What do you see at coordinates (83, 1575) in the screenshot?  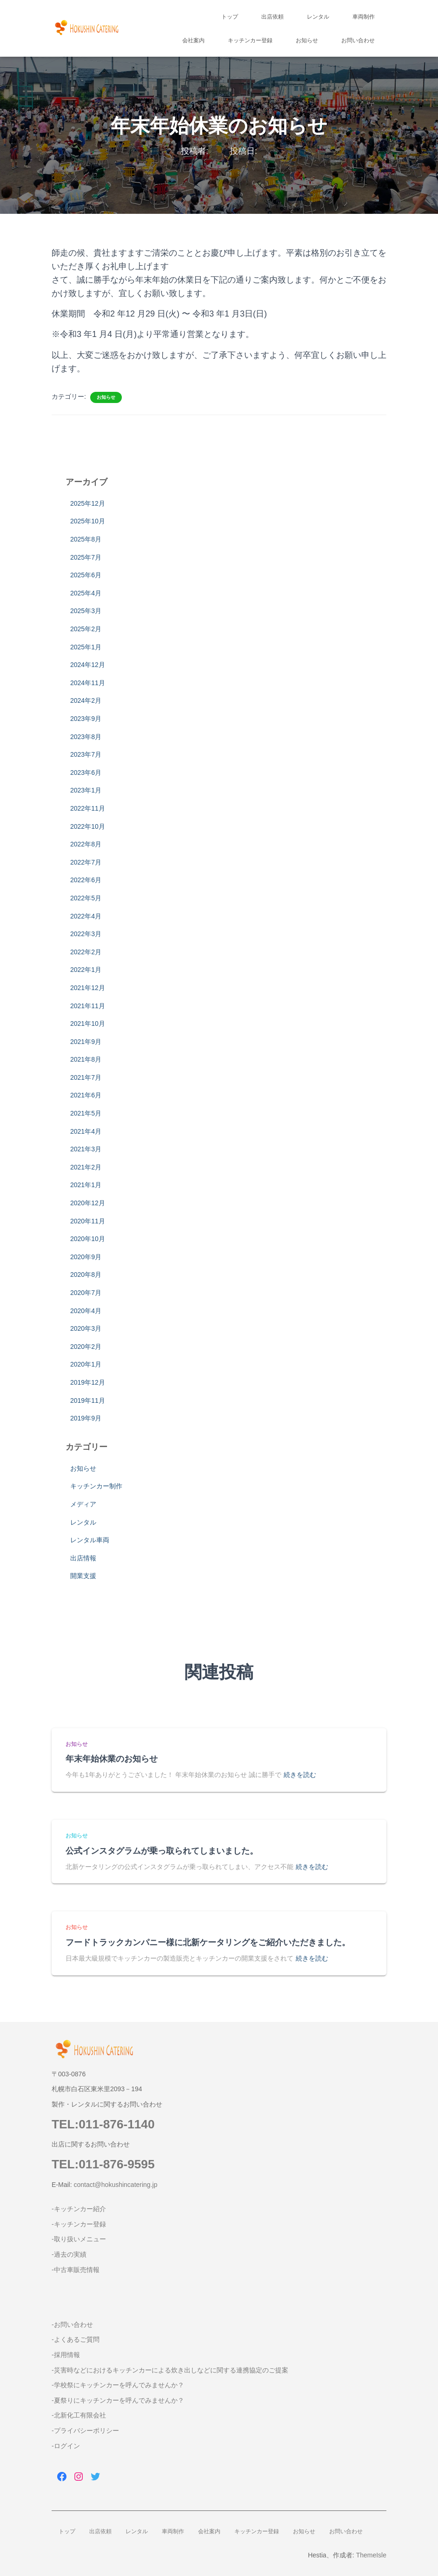 I see `開業支援` at bounding box center [83, 1575].